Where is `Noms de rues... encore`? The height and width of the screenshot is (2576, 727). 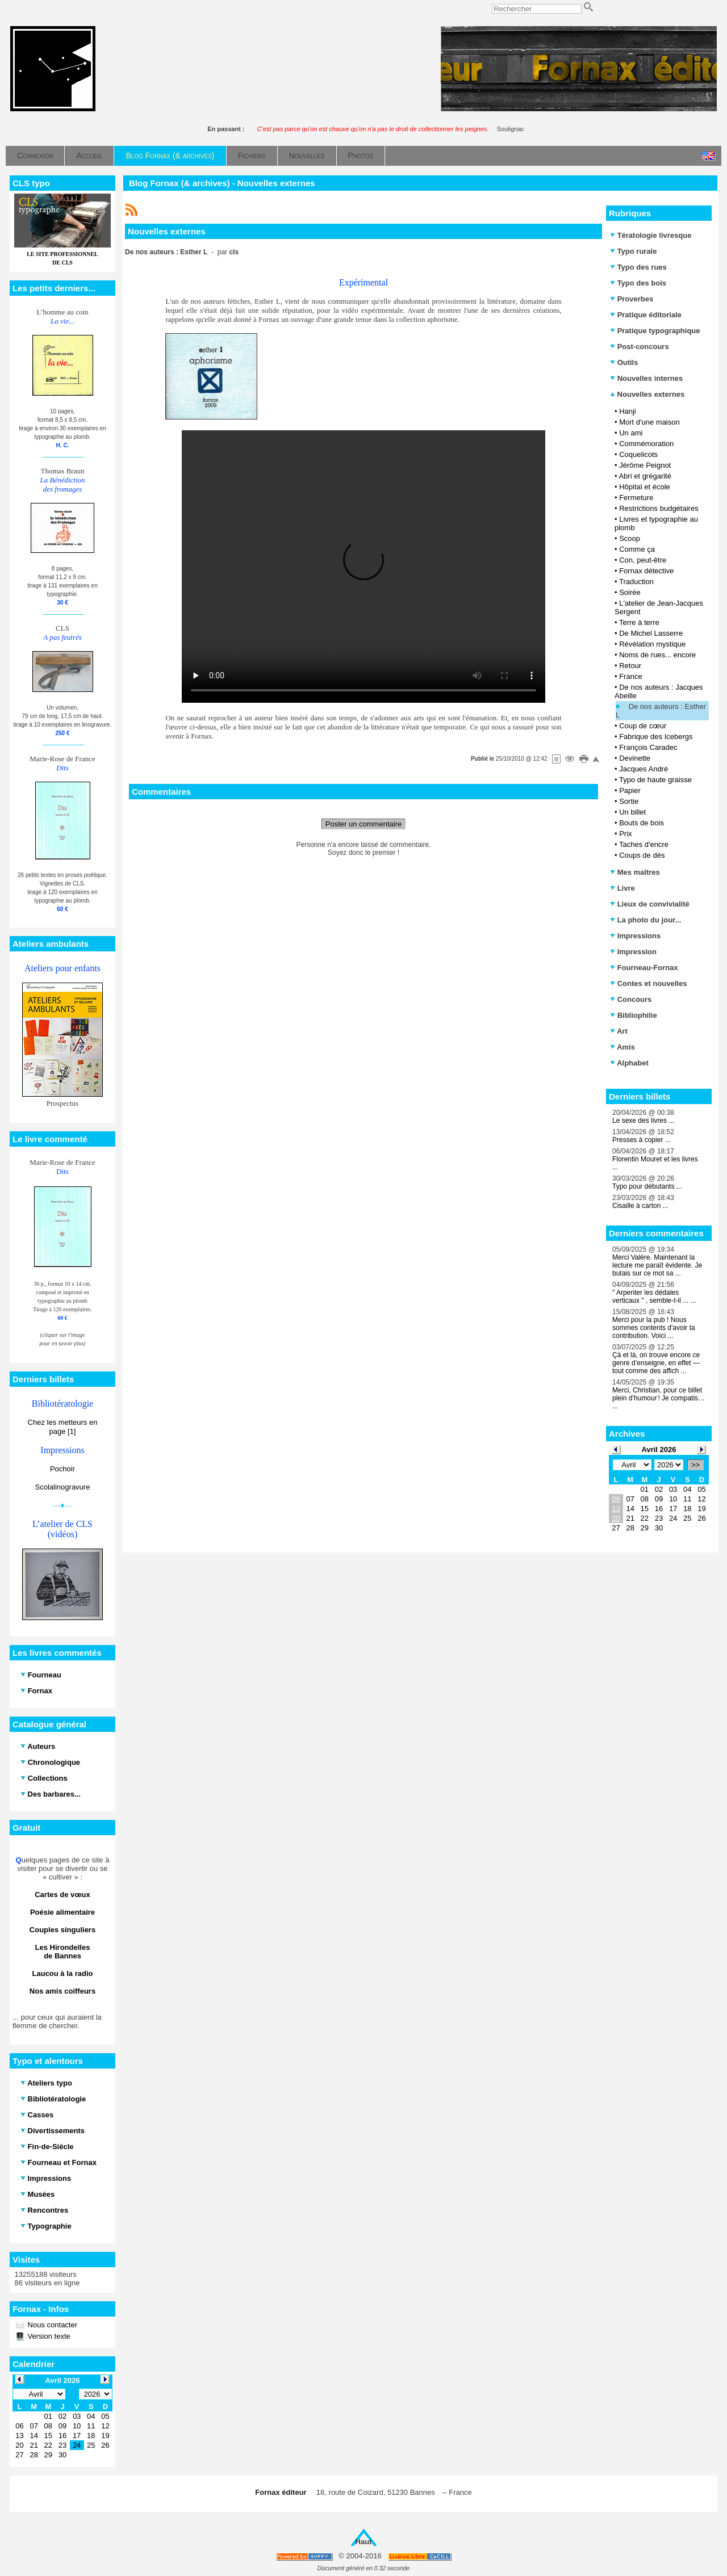 Noms de rues... encore is located at coordinates (657, 655).